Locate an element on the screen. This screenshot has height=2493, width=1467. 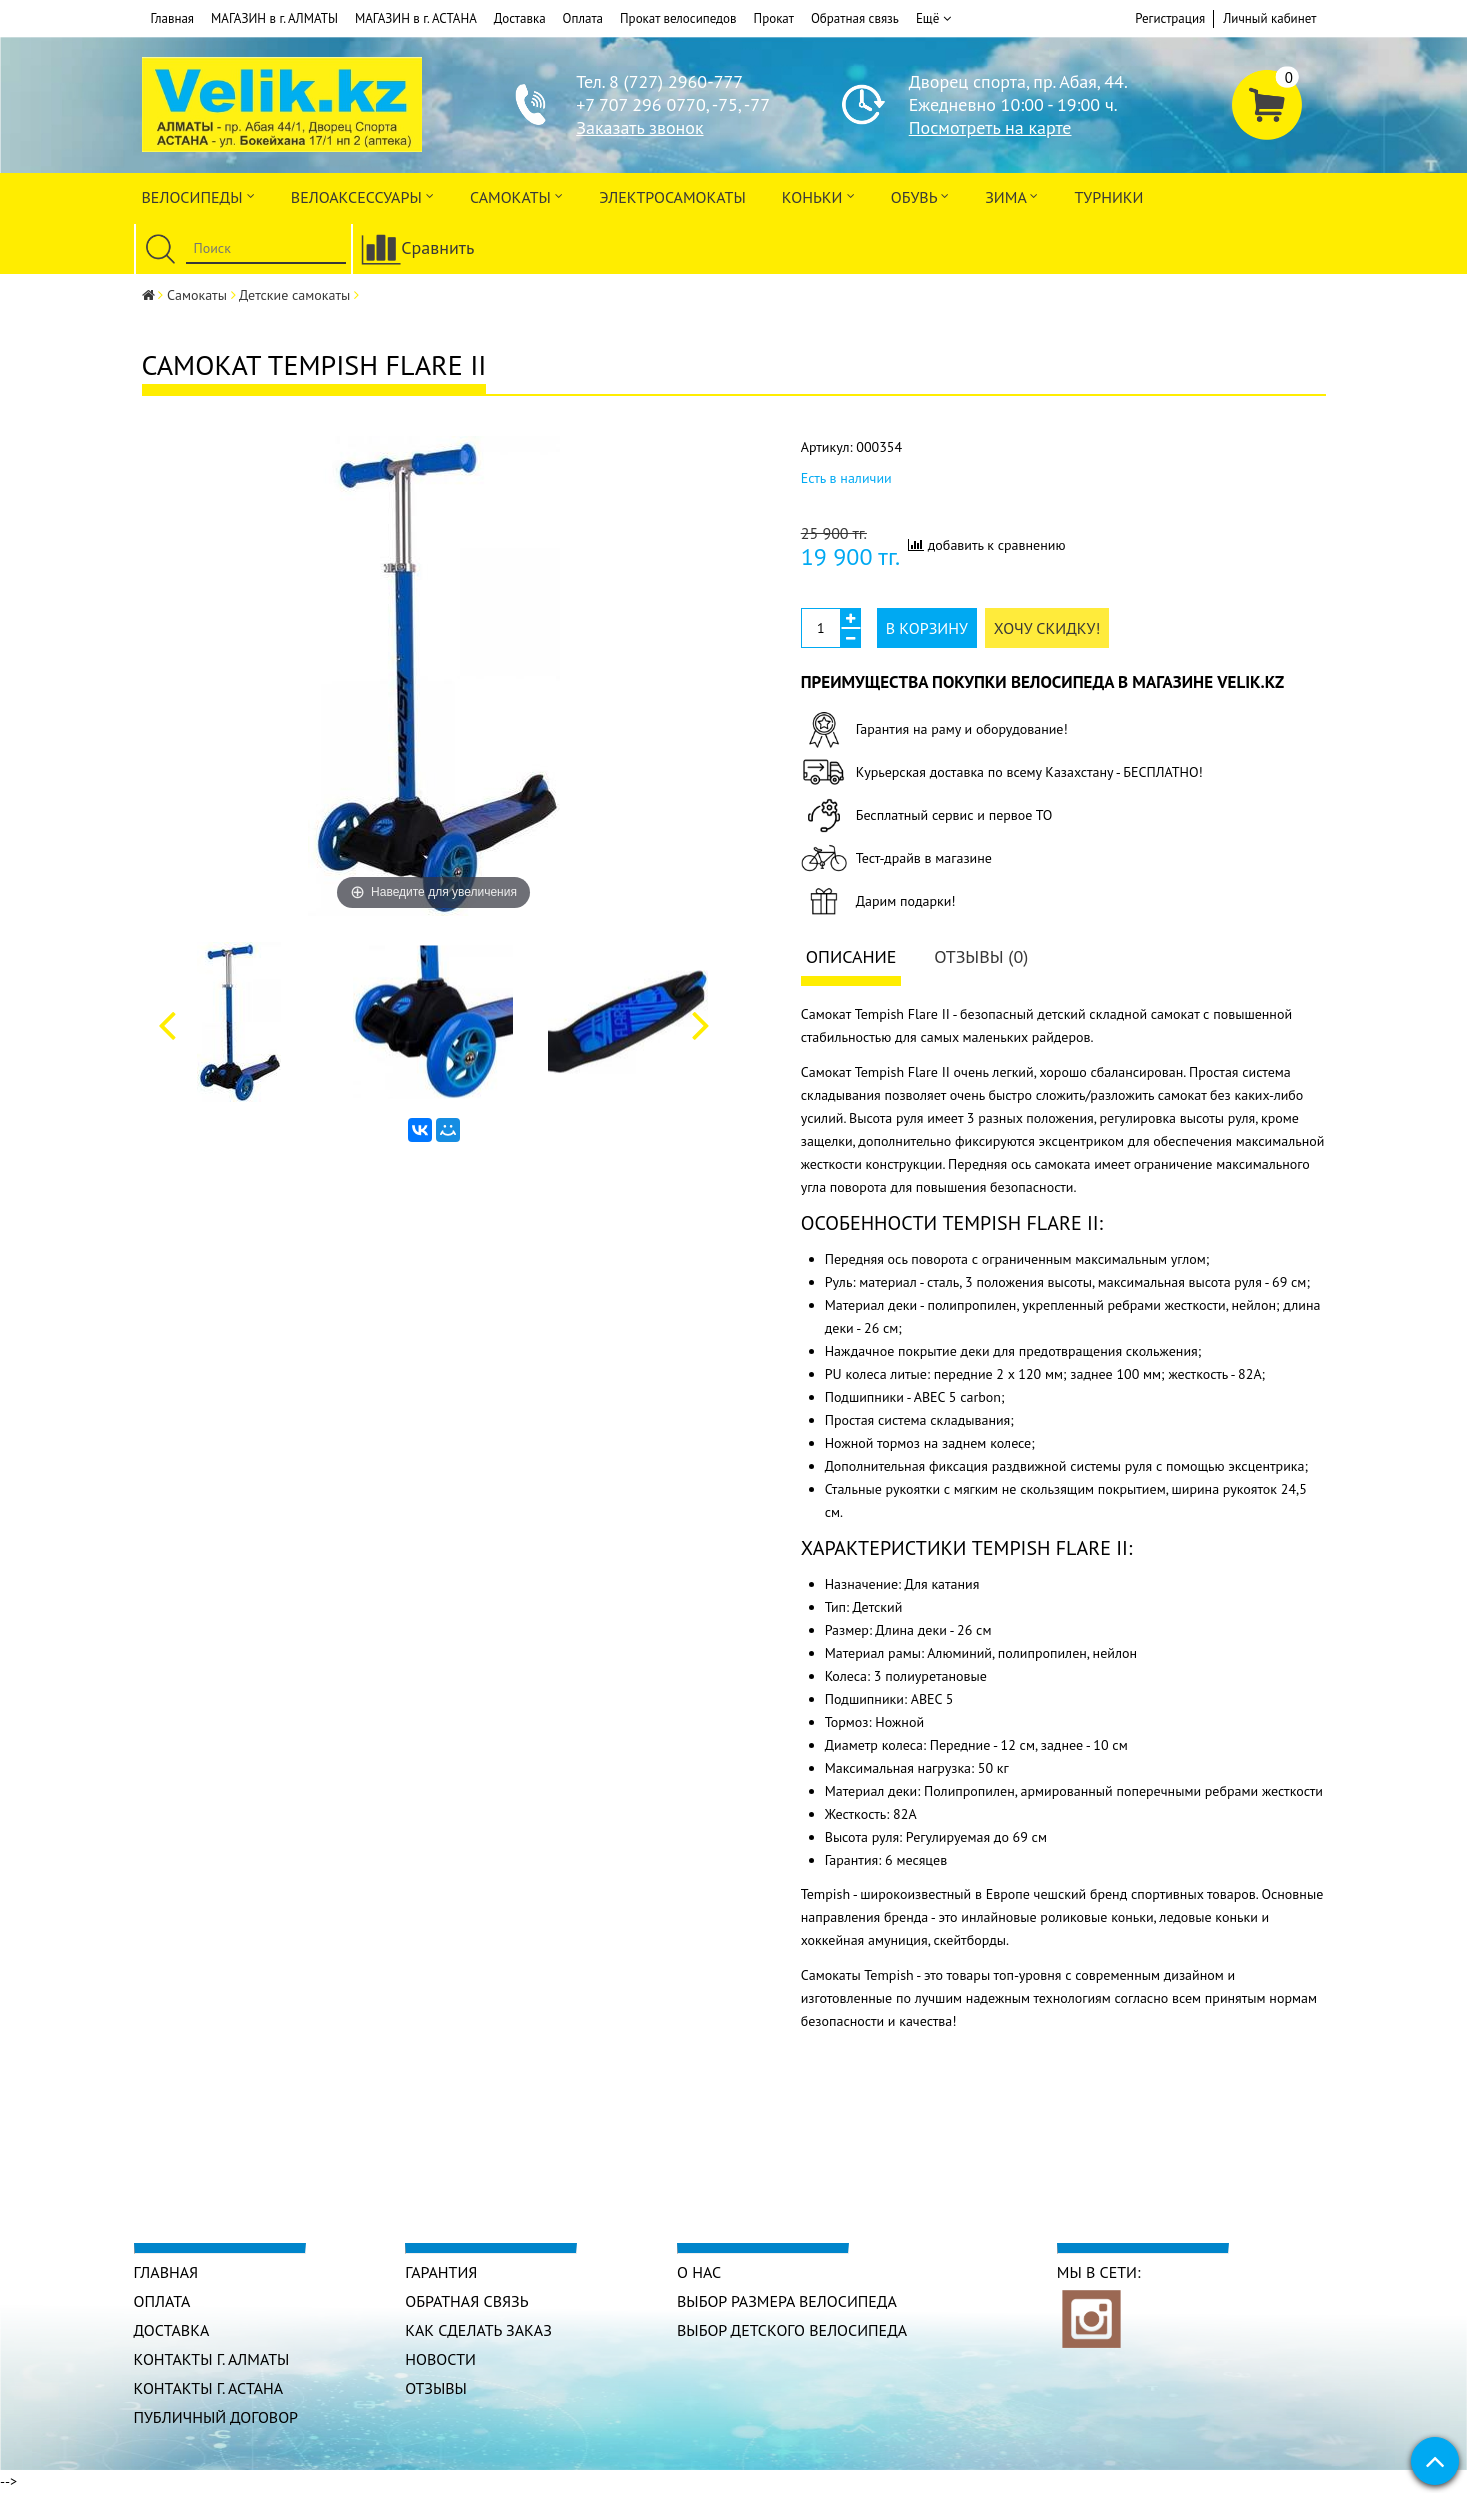
Зима is located at coordinates (1011, 195).